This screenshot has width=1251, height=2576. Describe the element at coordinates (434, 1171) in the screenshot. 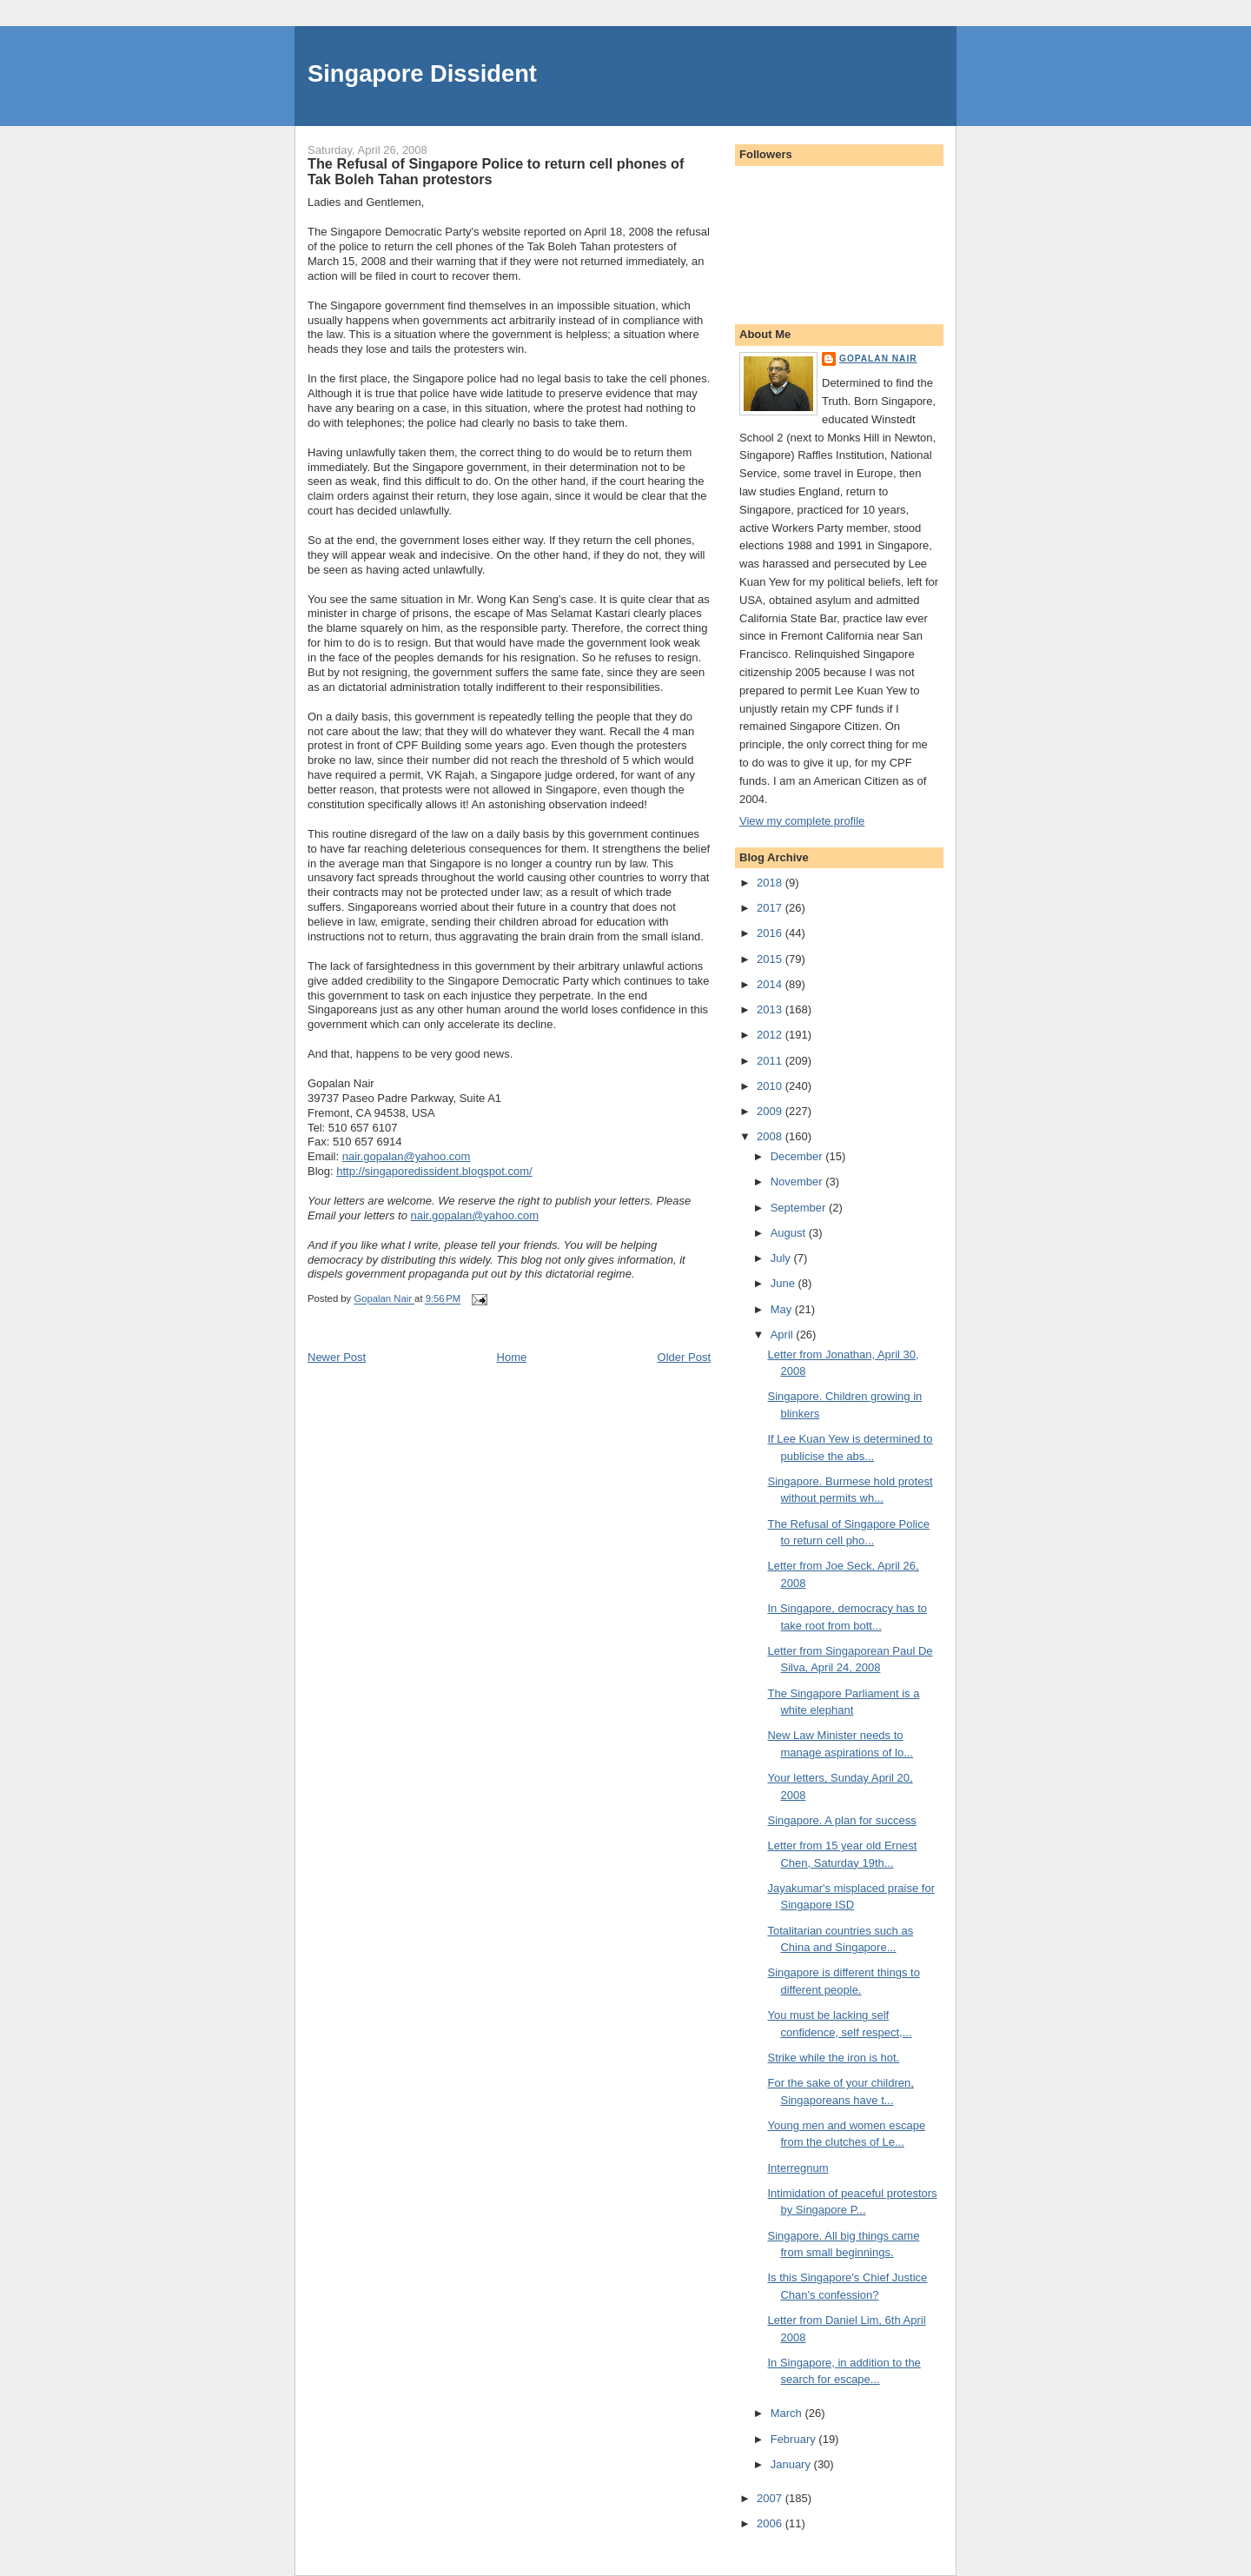

I see `http://singaporedissident.blogspot.com/` at that location.